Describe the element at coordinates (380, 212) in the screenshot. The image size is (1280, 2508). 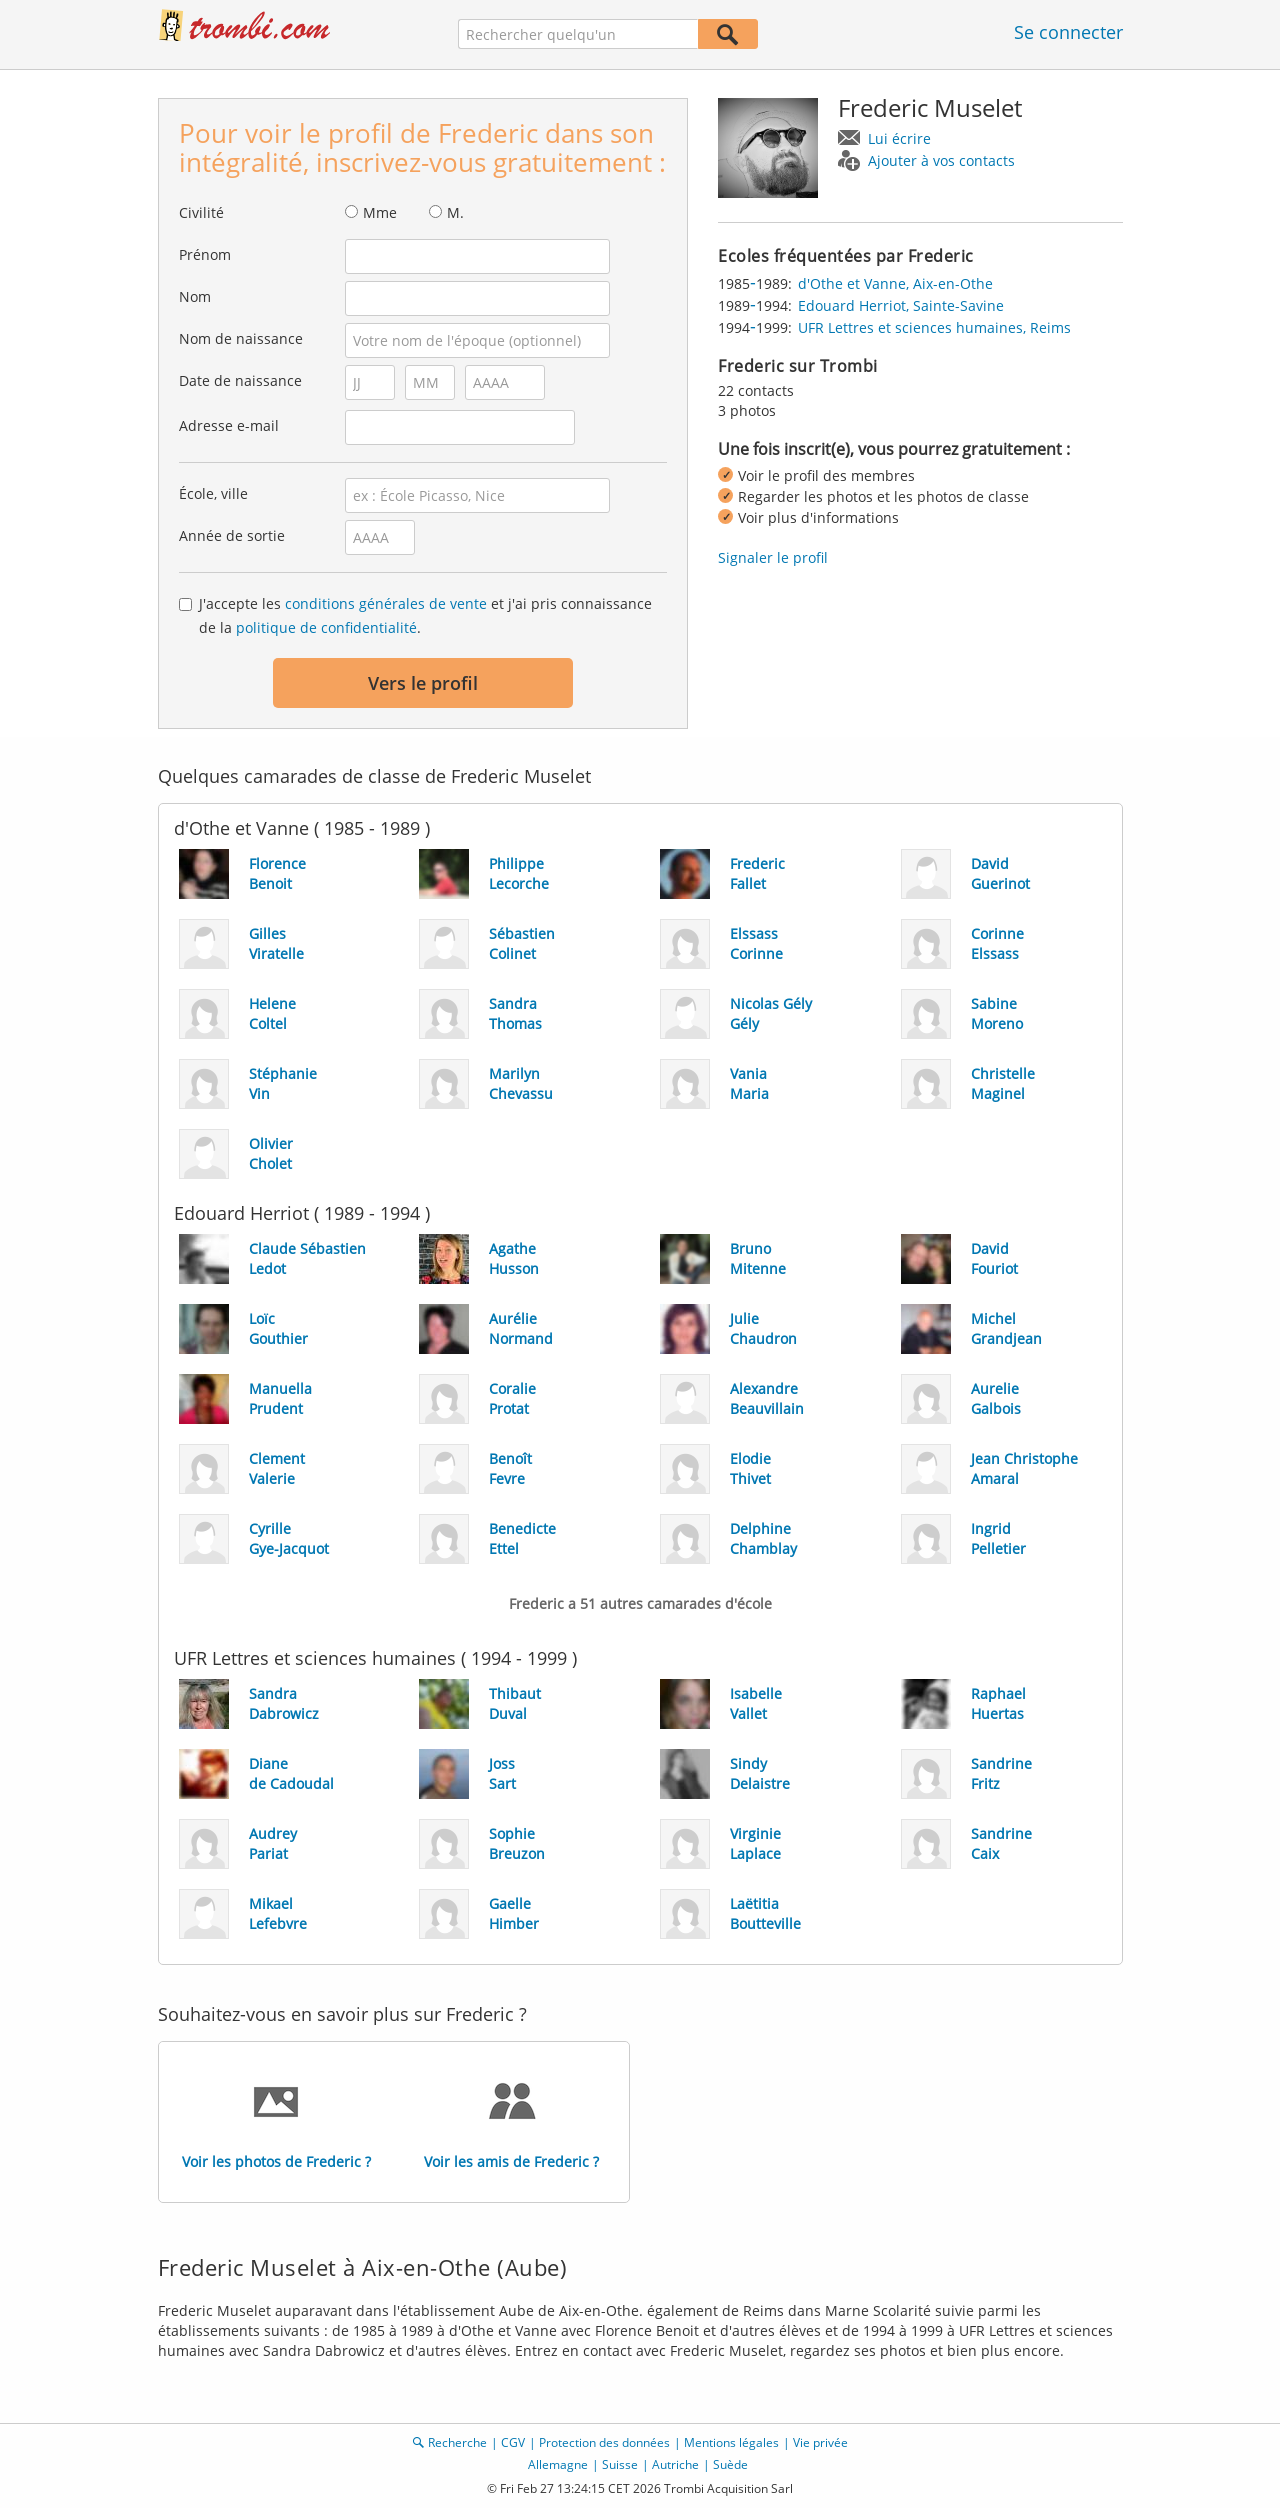
I see `Mme` at that location.